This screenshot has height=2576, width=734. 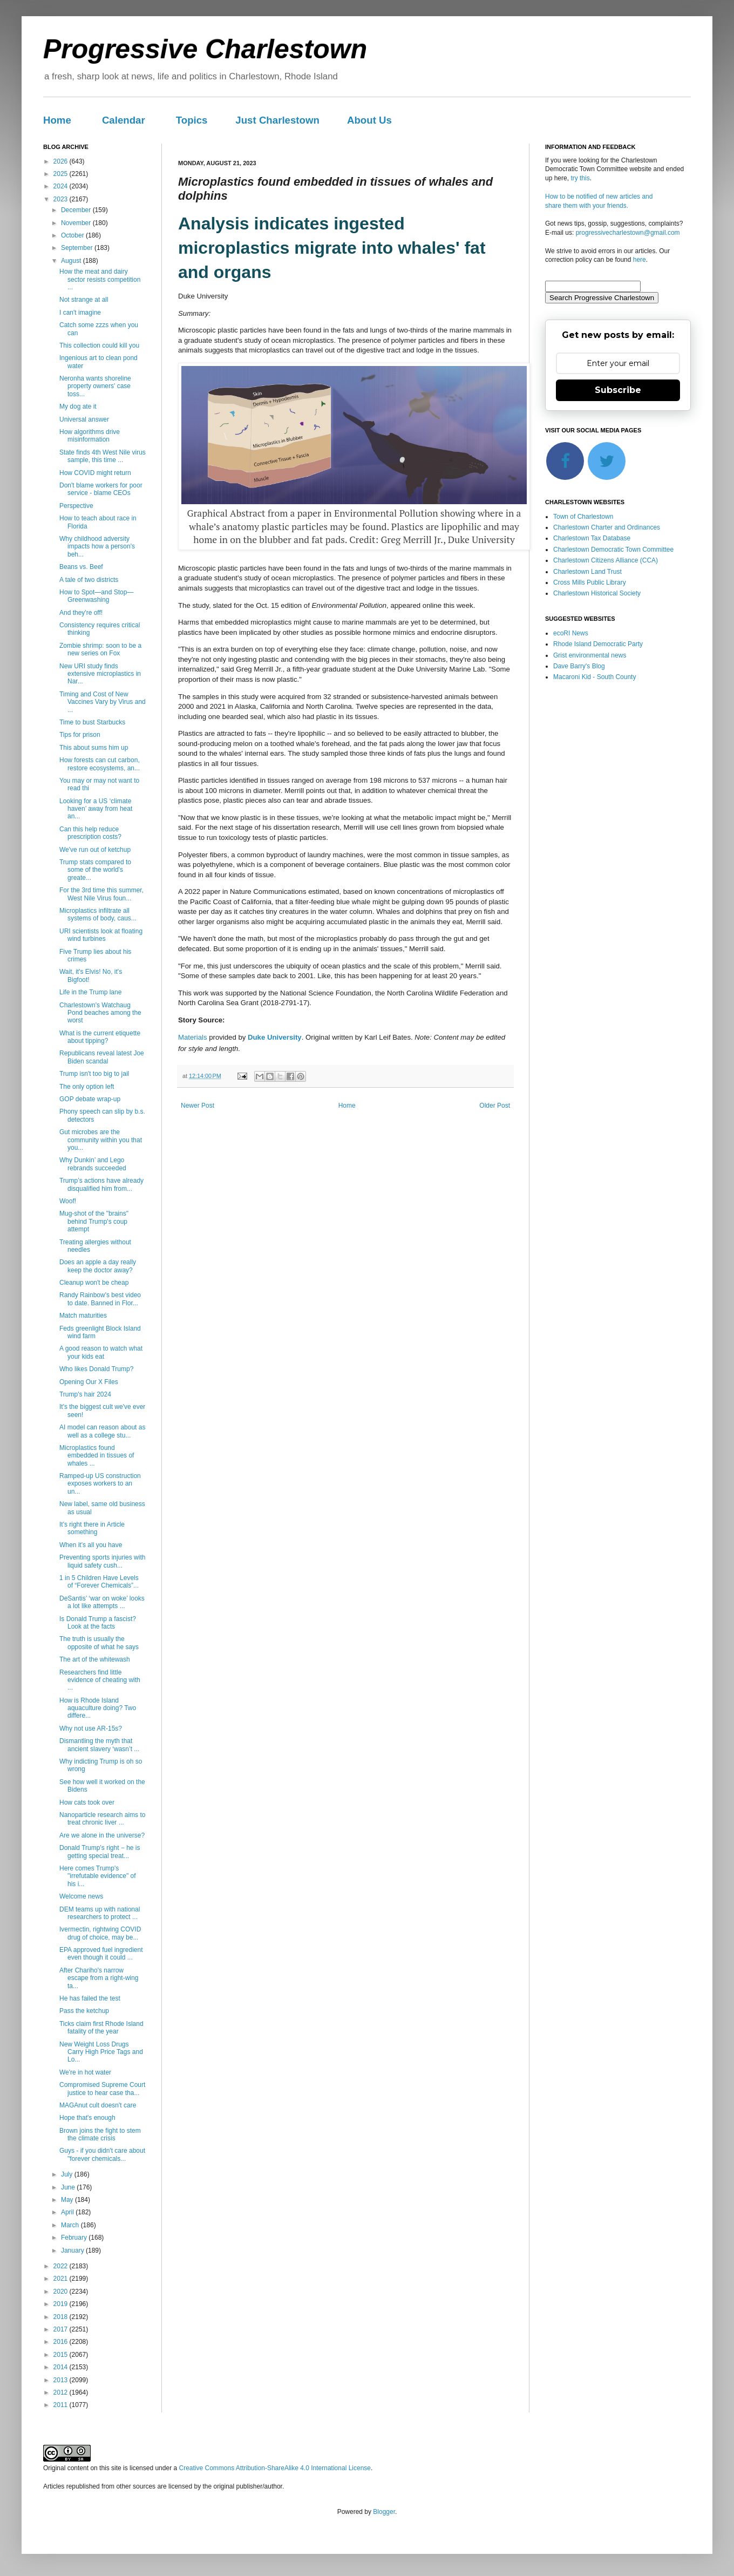 I want to click on We're in hot water, so click(x=85, y=2072).